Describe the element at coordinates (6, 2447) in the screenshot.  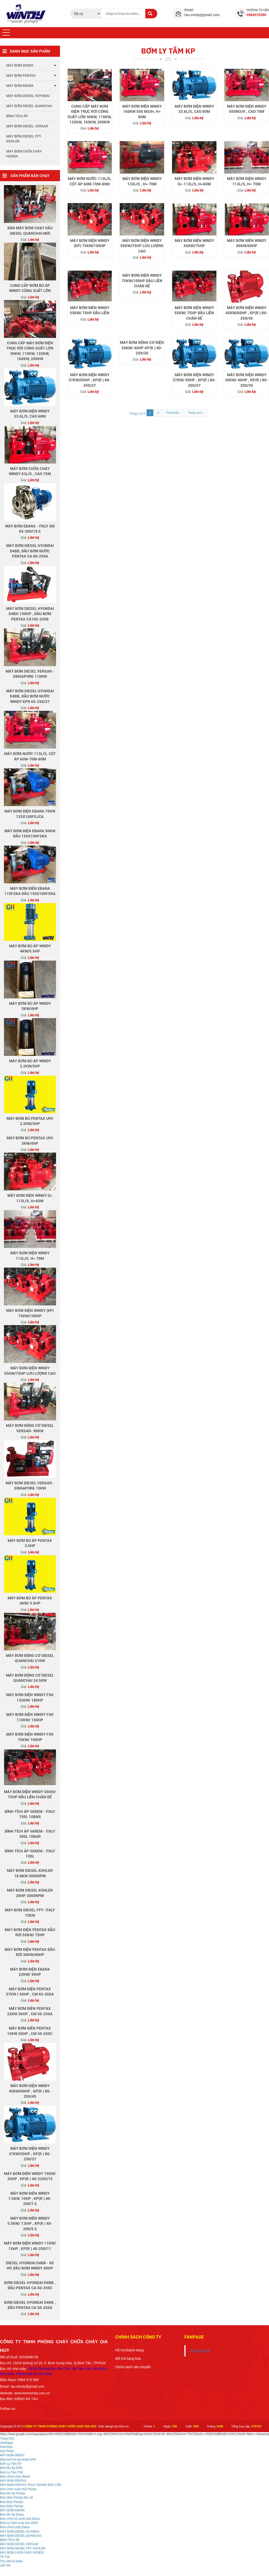
I see `Giới thiệu` at that location.